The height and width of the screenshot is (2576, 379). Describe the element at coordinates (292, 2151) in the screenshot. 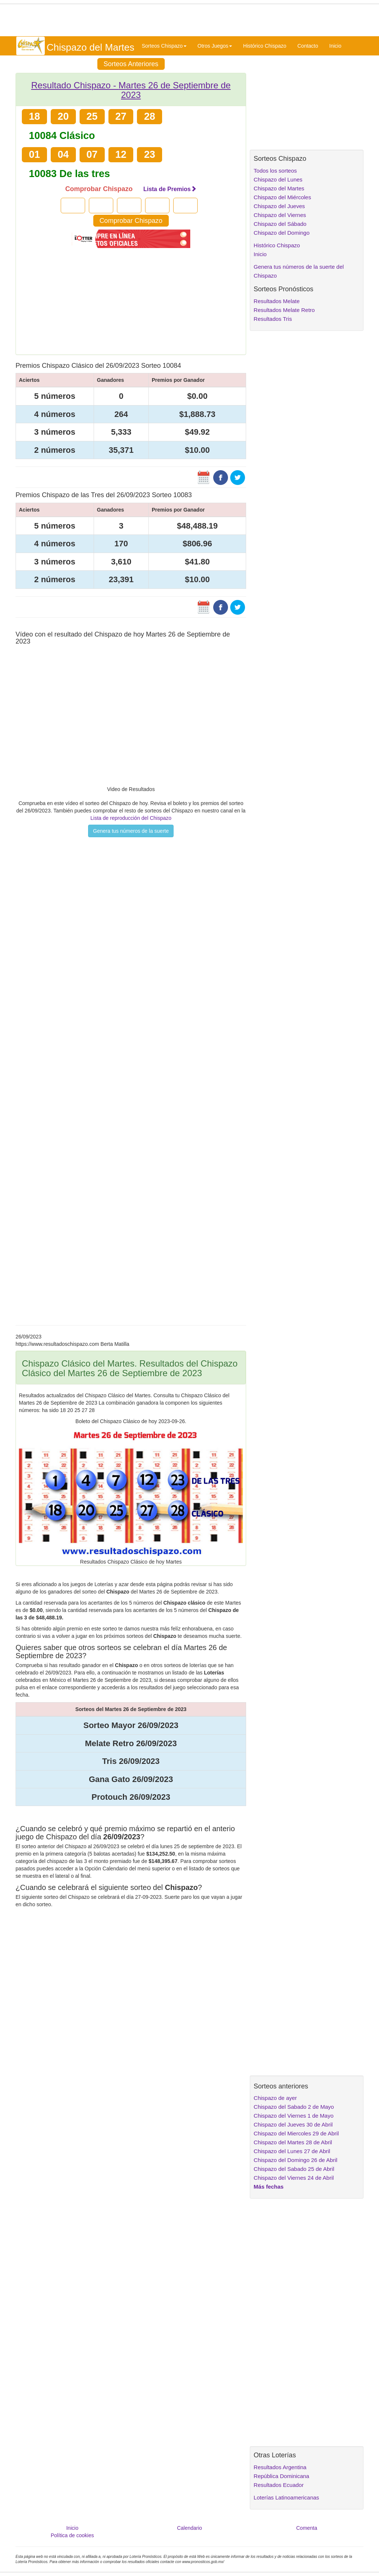

I see `Chispazo del Lunes 27 de Abril` at that location.